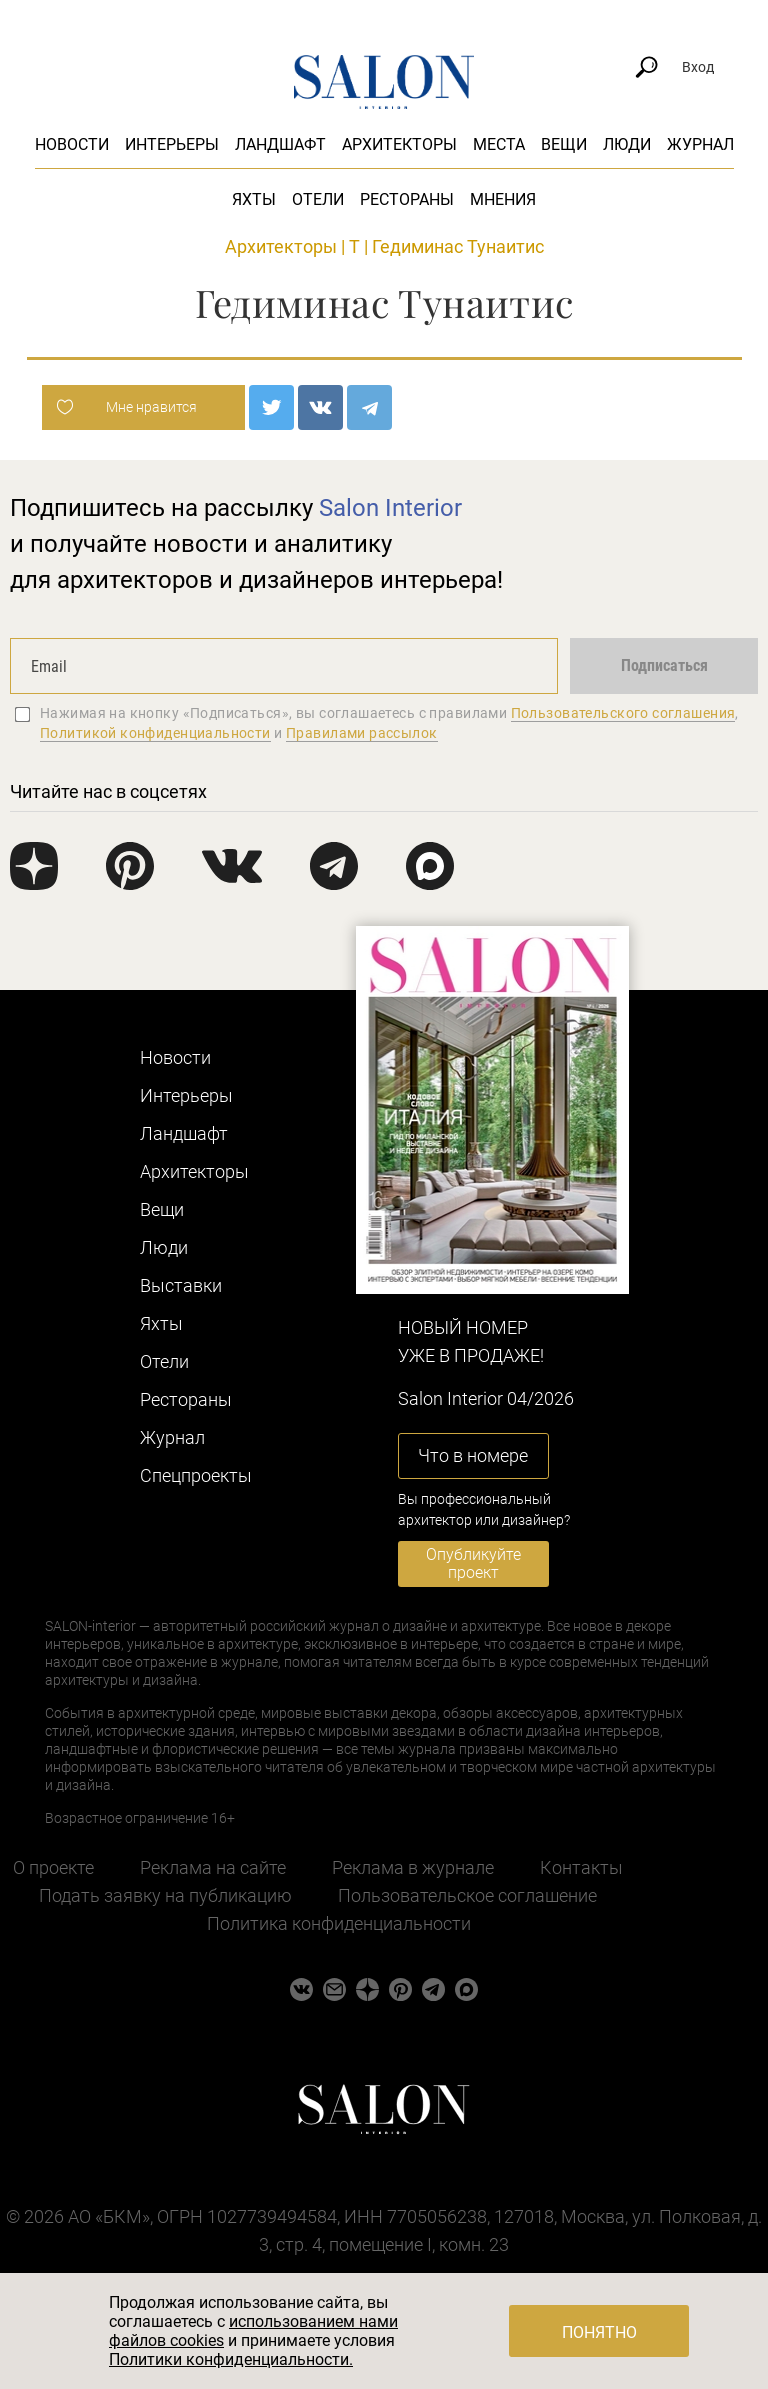 The width and height of the screenshot is (768, 2389). Describe the element at coordinates (362, 733) in the screenshot. I see `Правилами рассылок` at that location.